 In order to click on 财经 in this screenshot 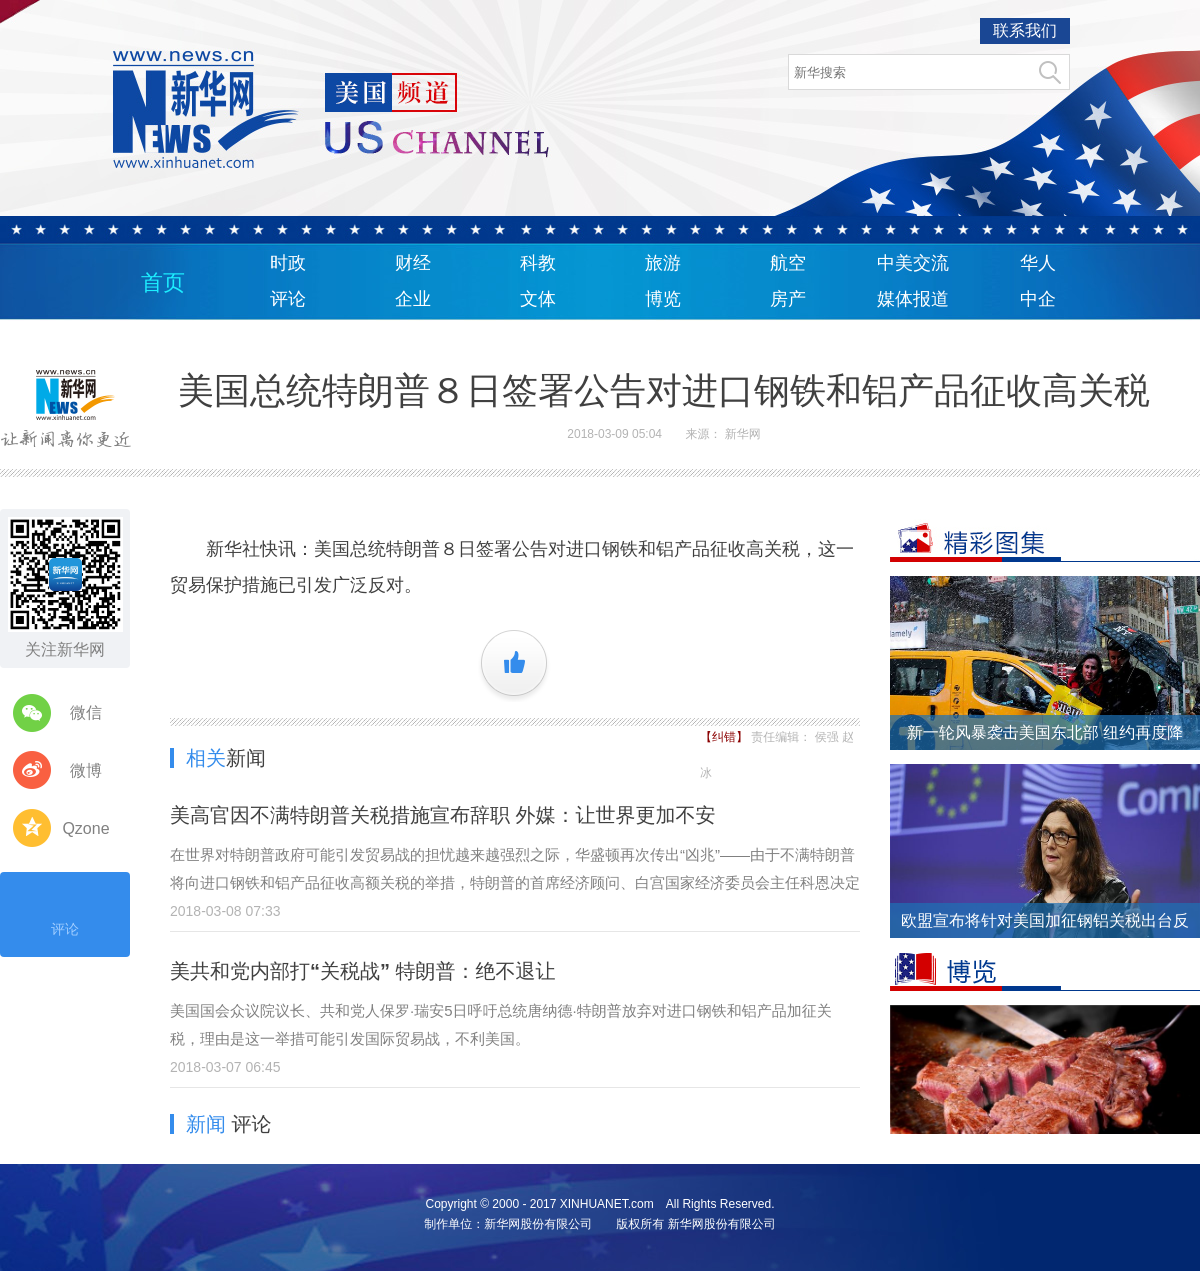, I will do `click(413, 263)`.